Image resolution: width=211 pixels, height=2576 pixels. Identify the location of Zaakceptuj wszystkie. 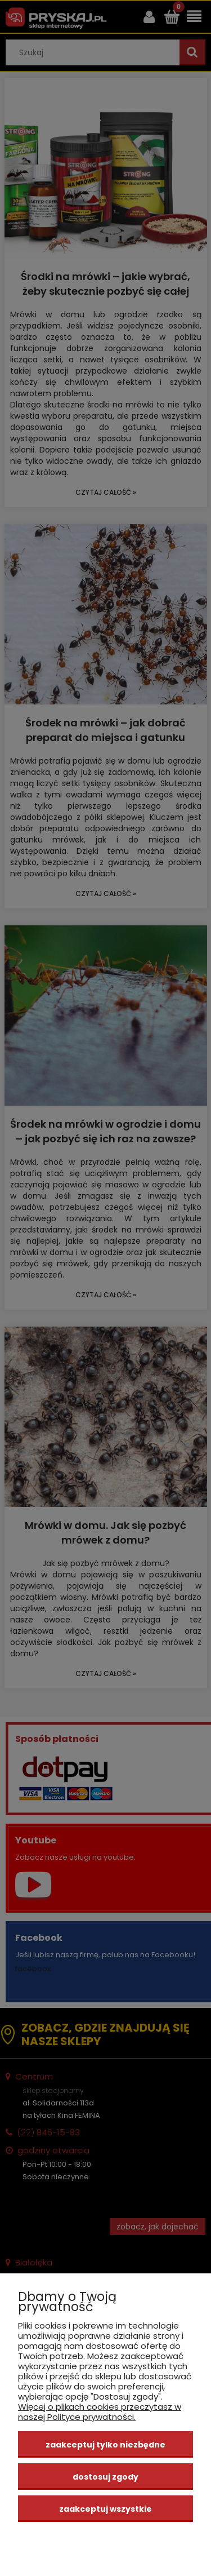
(105, 2509).